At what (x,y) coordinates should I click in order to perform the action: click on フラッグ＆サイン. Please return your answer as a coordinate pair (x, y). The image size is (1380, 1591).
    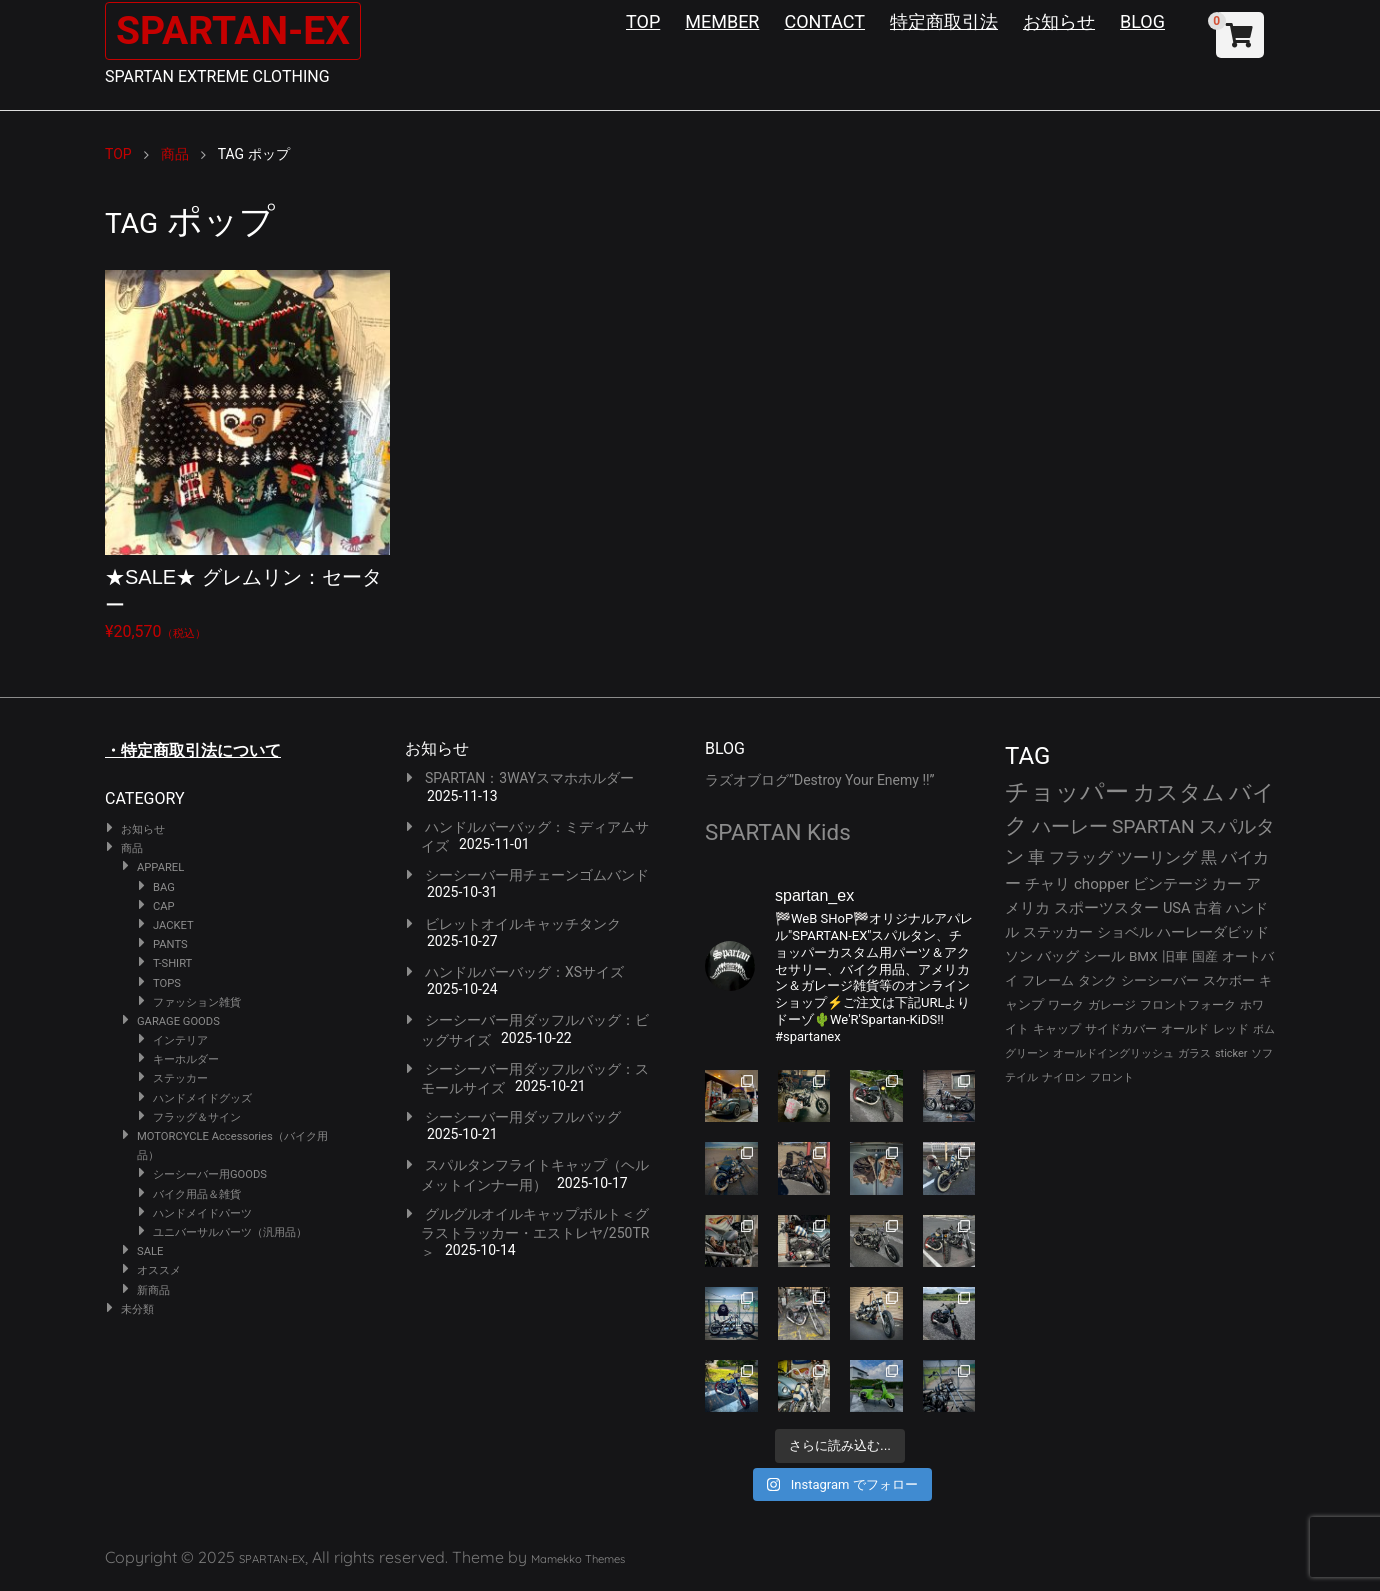
    Looking at the image, I should click on (197, 1117).